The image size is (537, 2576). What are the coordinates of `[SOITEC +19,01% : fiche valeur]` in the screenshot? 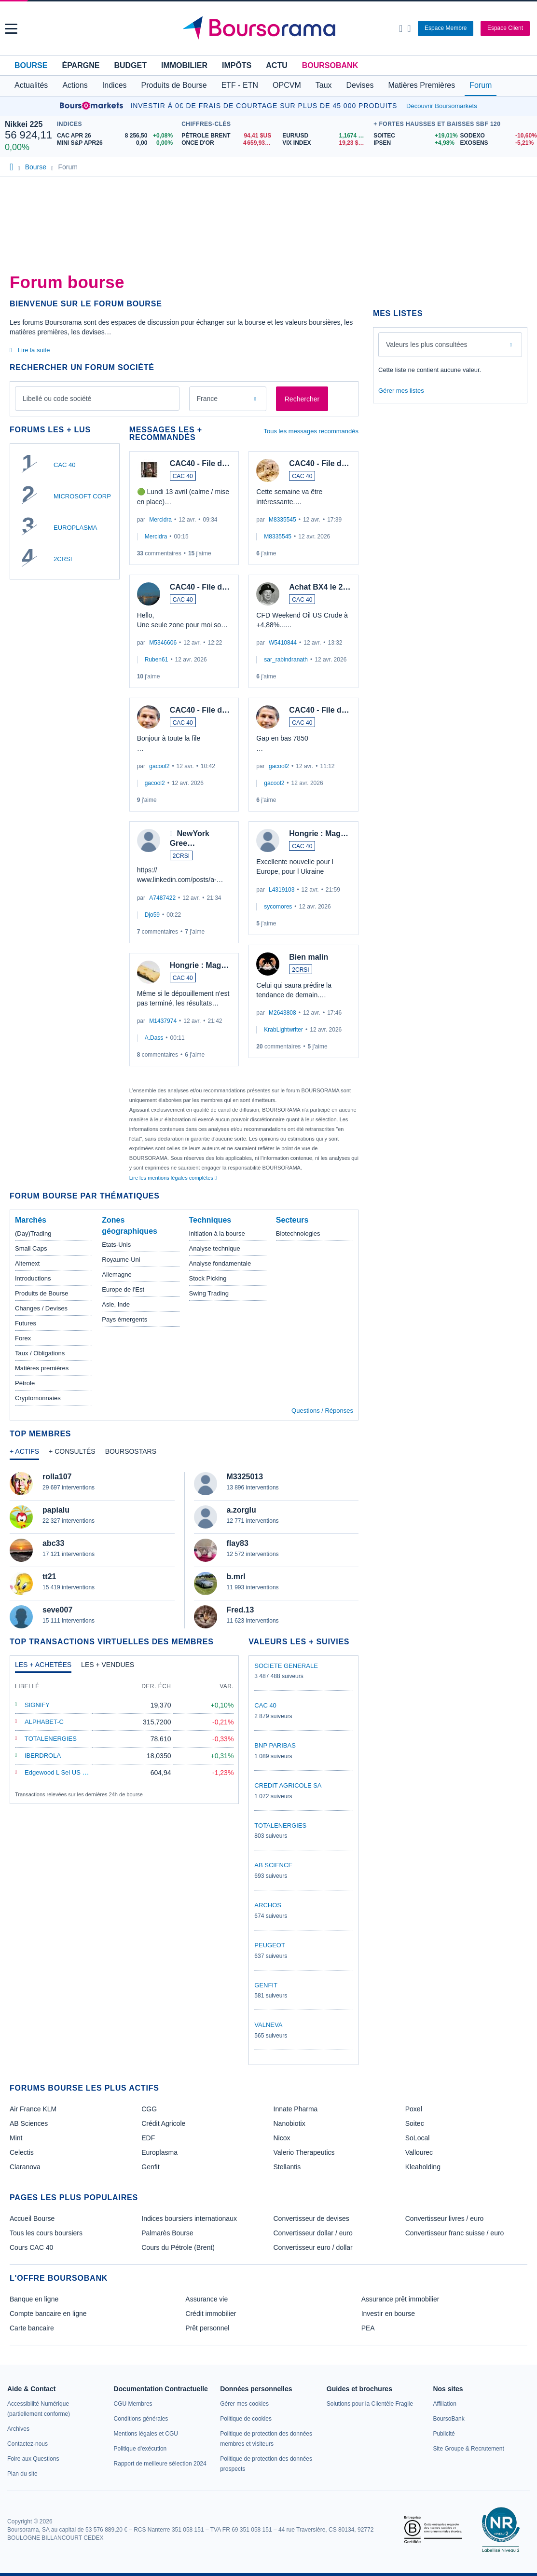 It's located at (413, 135).